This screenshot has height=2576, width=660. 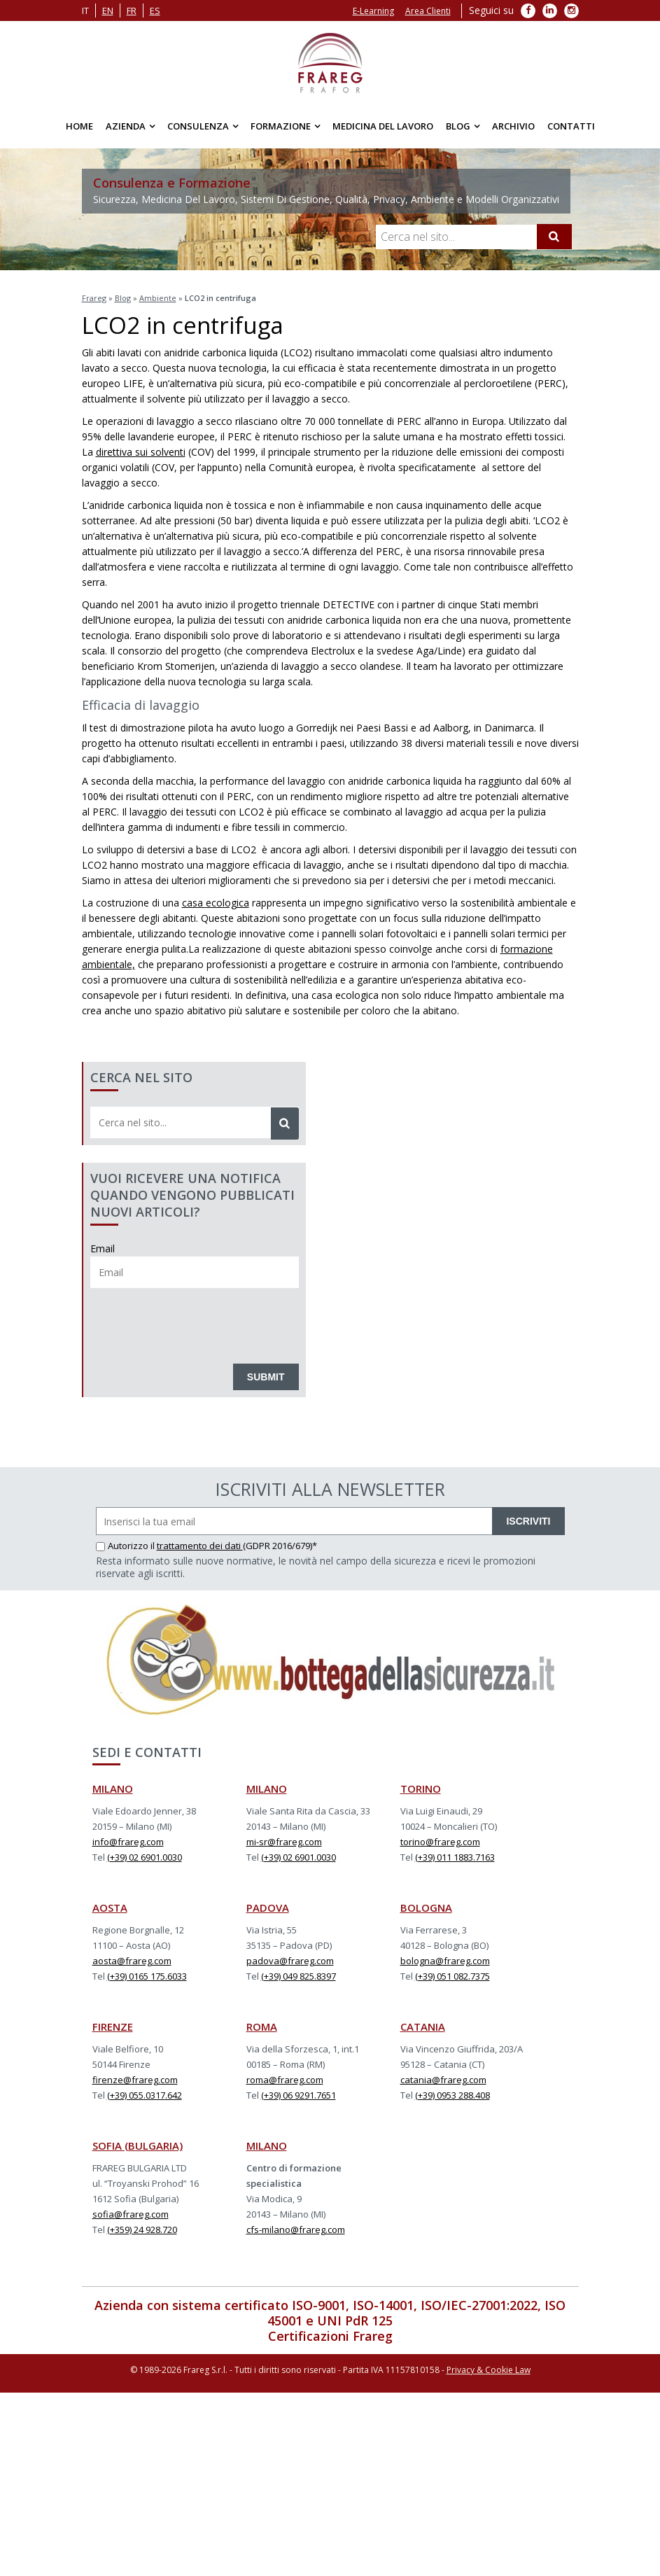 What do you see at coordinates (290, 1960) in the screenshot?
I see `padova@frareg.com` at bounding box center [290, 1960].